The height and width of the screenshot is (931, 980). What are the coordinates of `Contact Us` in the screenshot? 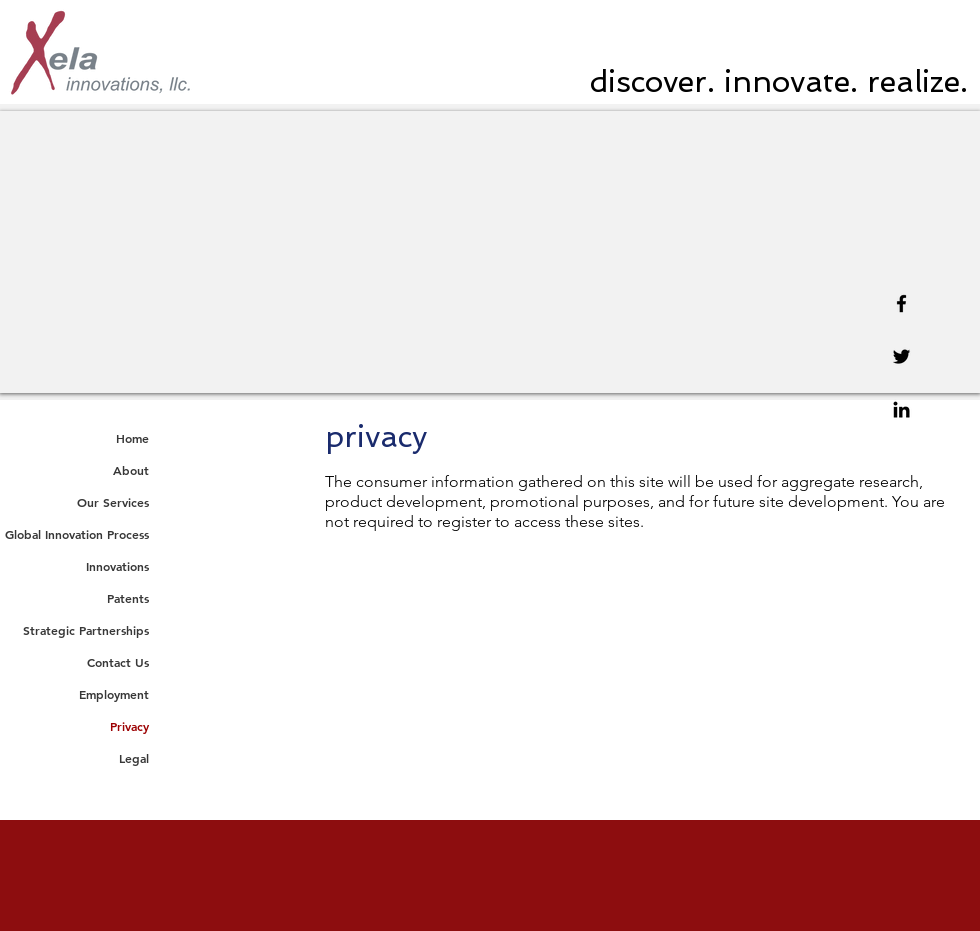 It's located at (118, 662).